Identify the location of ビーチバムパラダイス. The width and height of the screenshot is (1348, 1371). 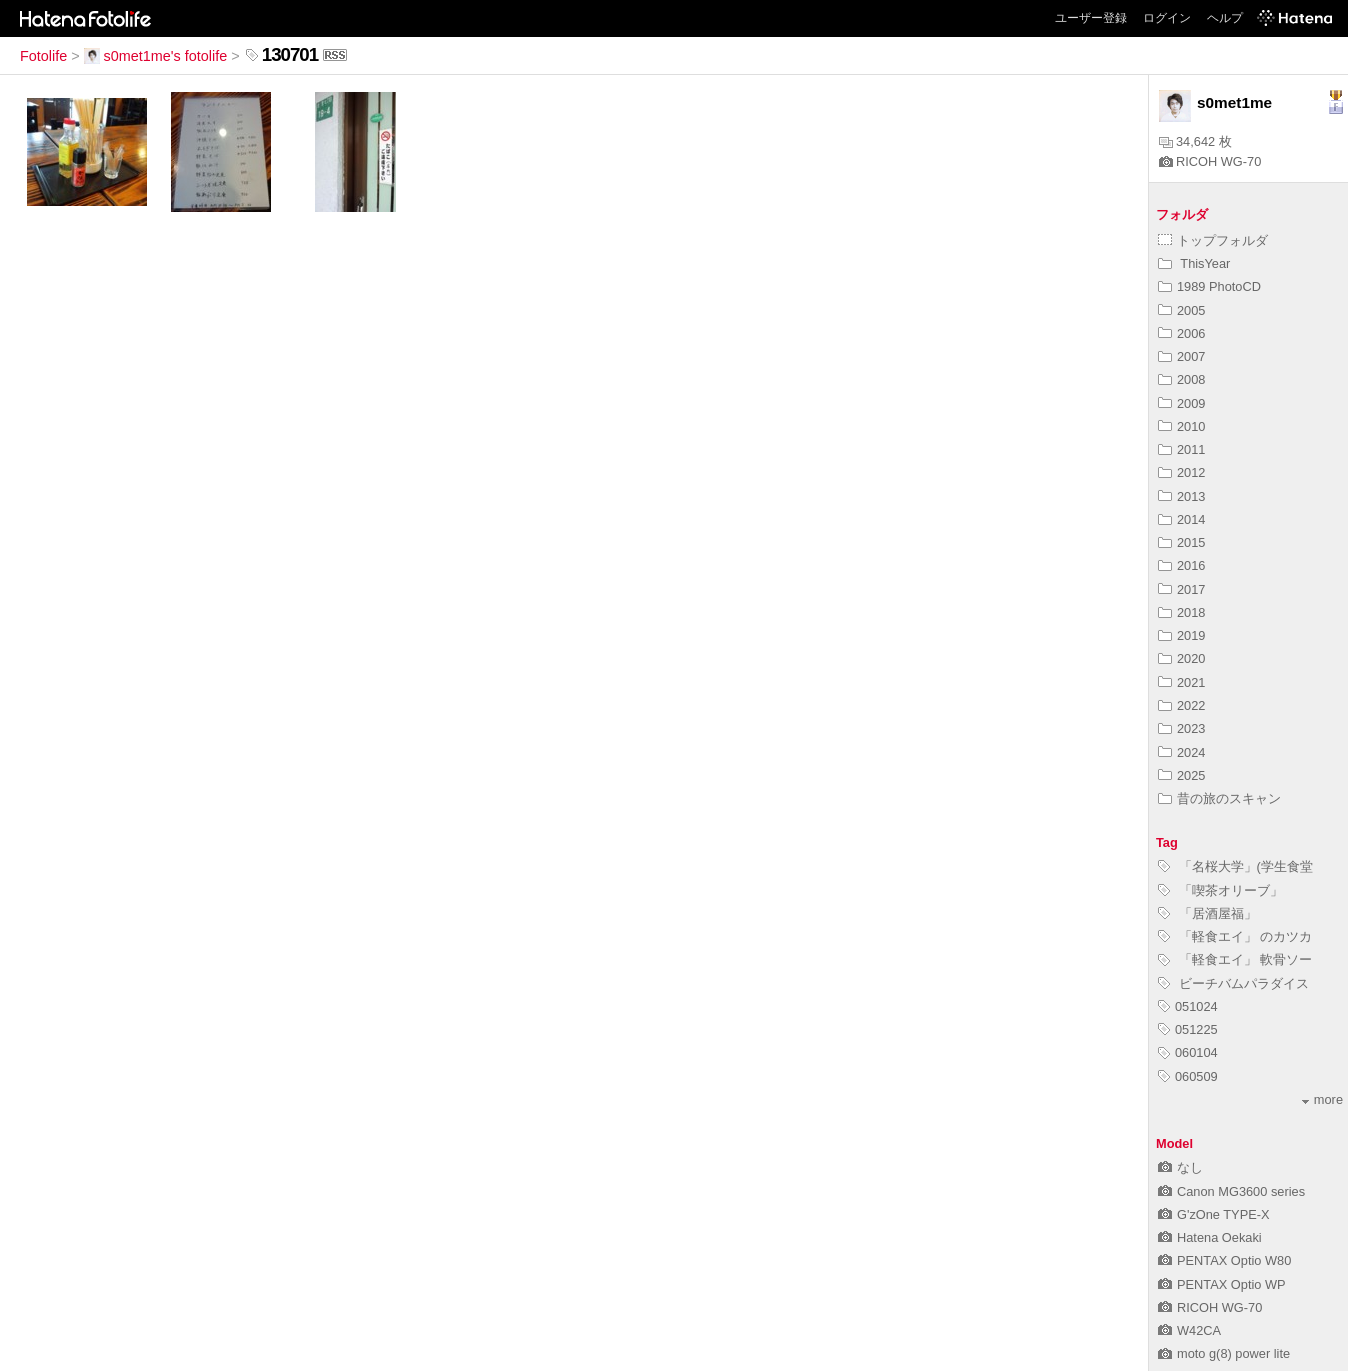
(1233, 983).